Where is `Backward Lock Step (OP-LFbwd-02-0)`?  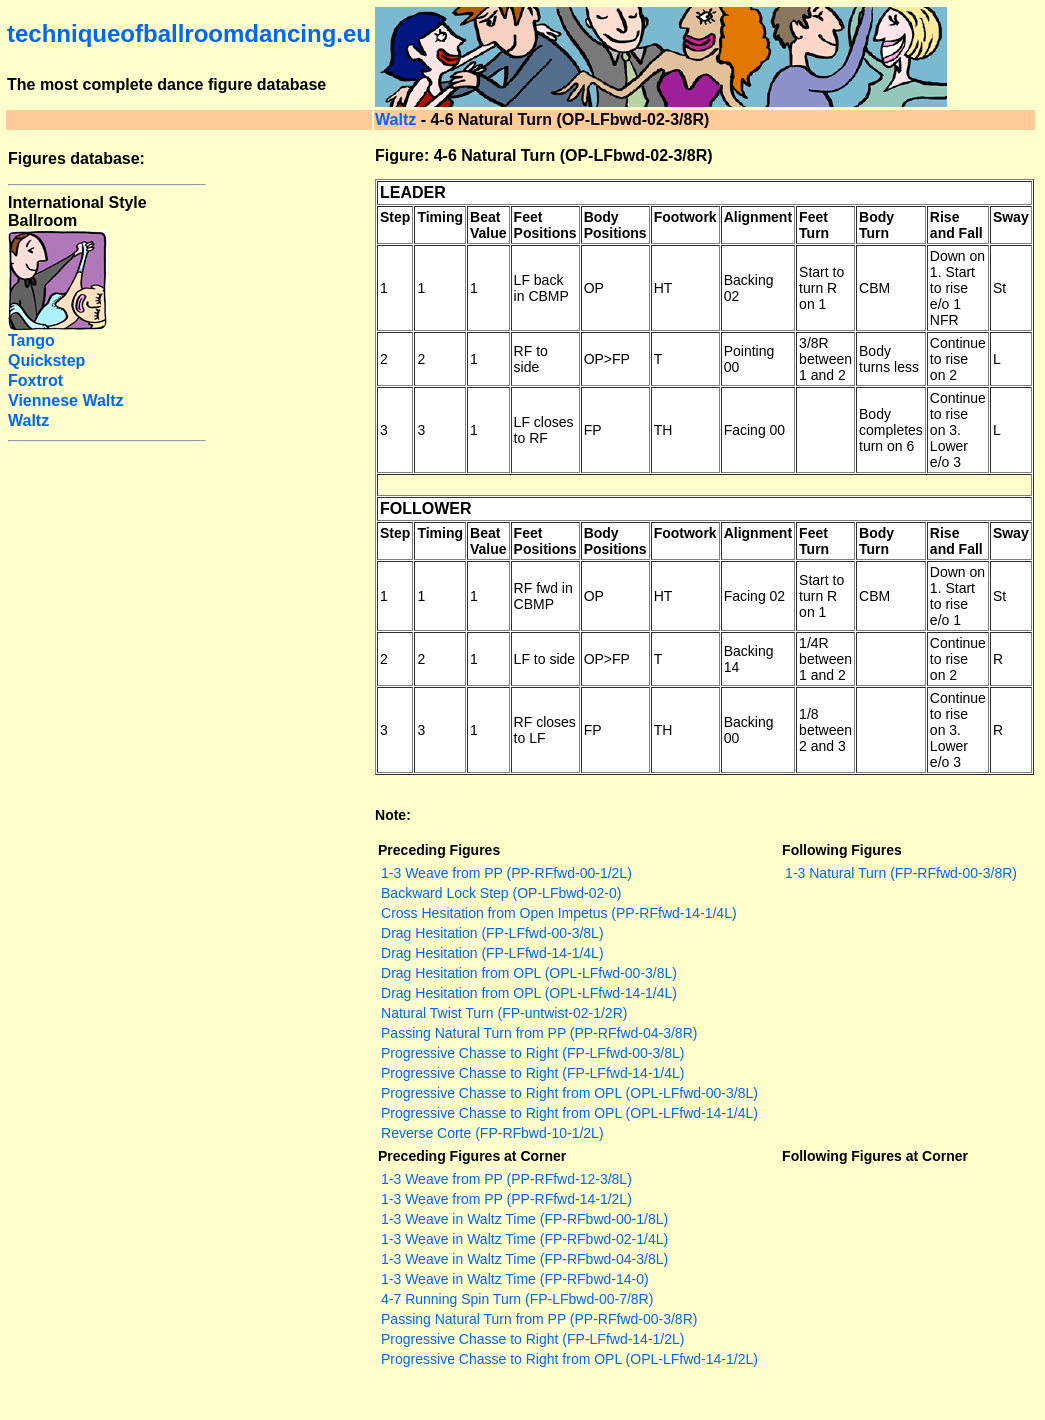 Backward Lock Step (OP-LFbwd-02-0) is located at coordinates (501, 893).